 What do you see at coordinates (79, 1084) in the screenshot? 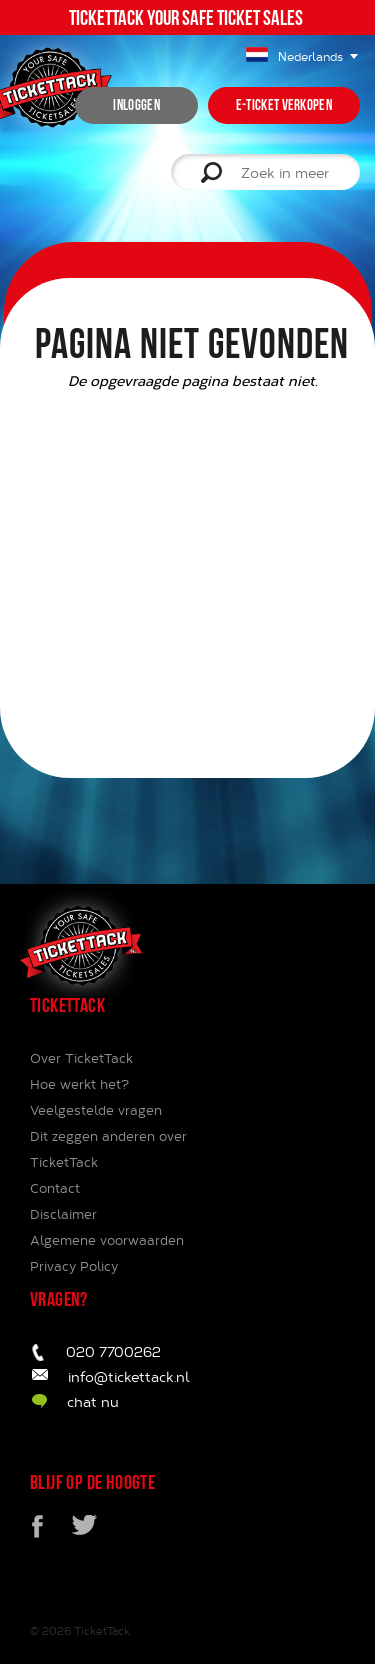
I see `Hoe werkt het?` at bounding box center [79, 1084].